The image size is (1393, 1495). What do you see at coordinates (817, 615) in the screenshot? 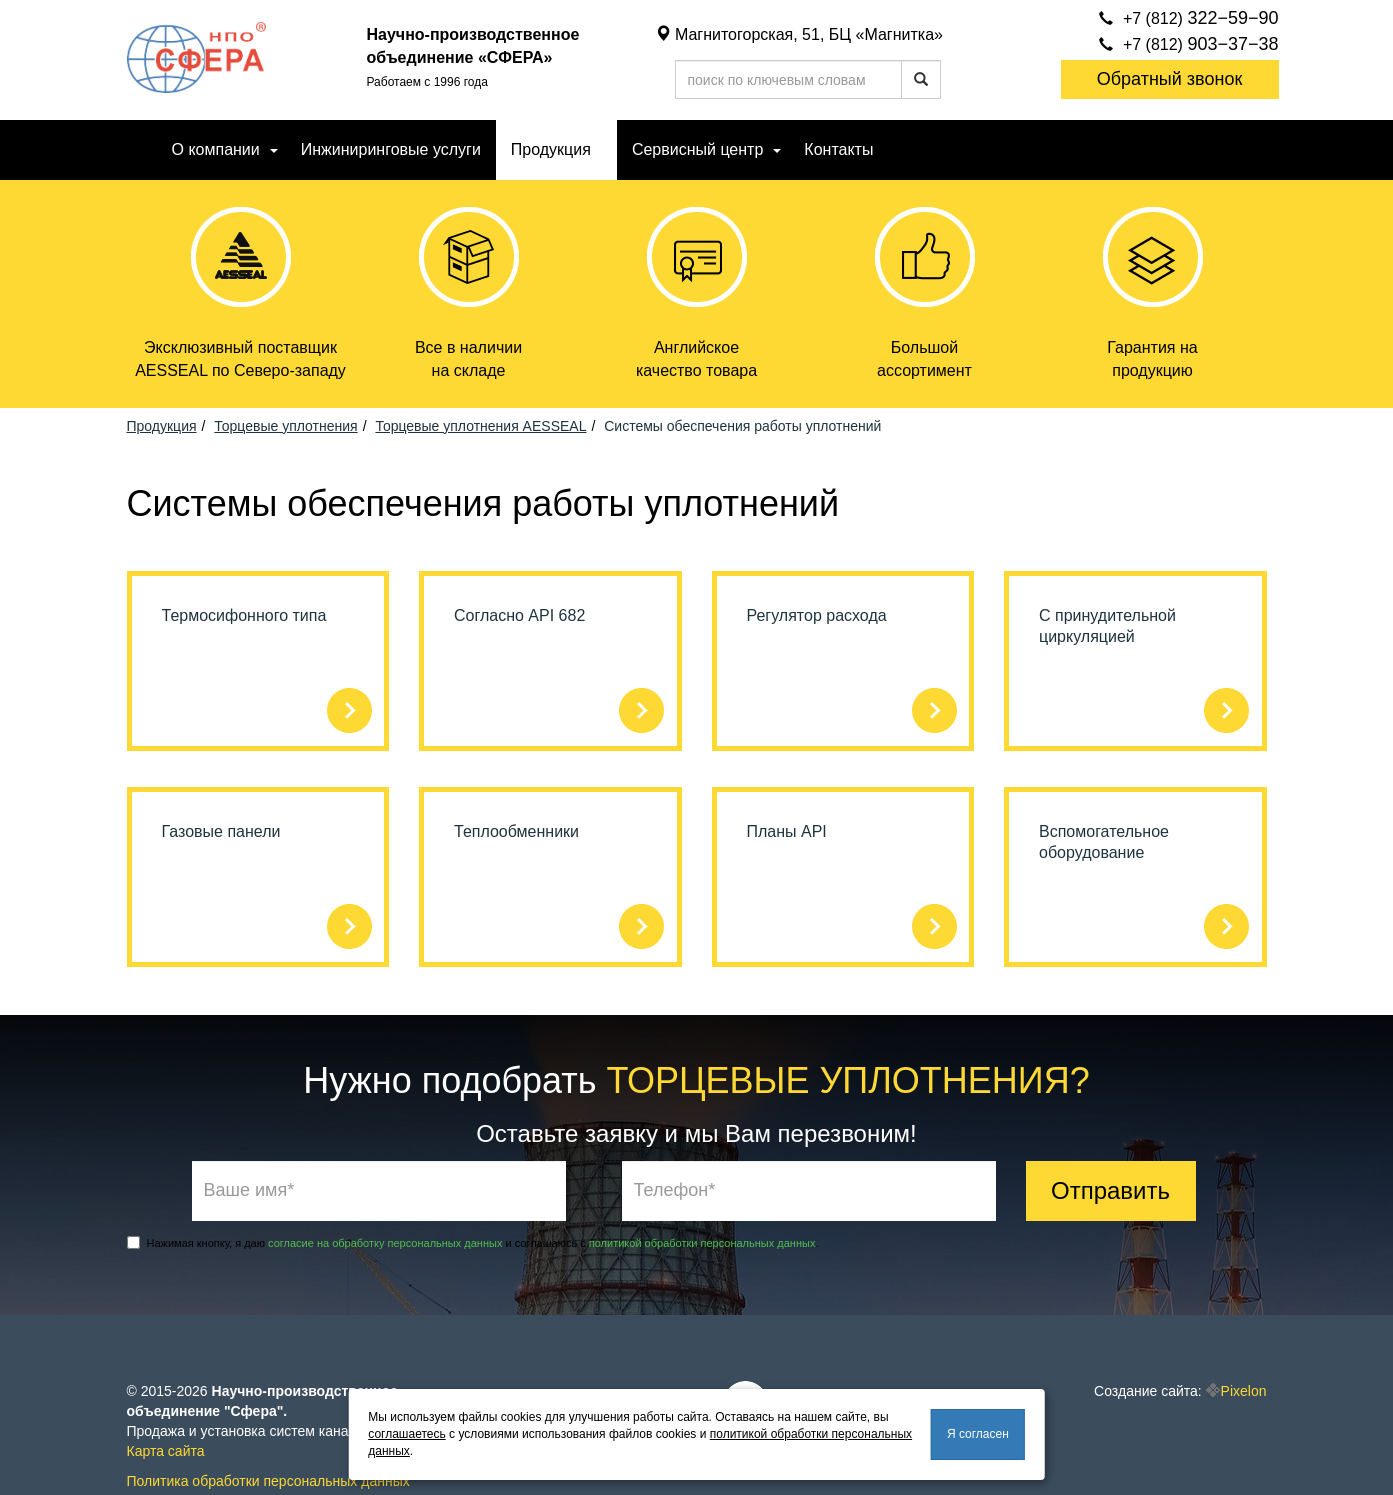
I see `Регулятор расхода` at bounding box center [817, 615].